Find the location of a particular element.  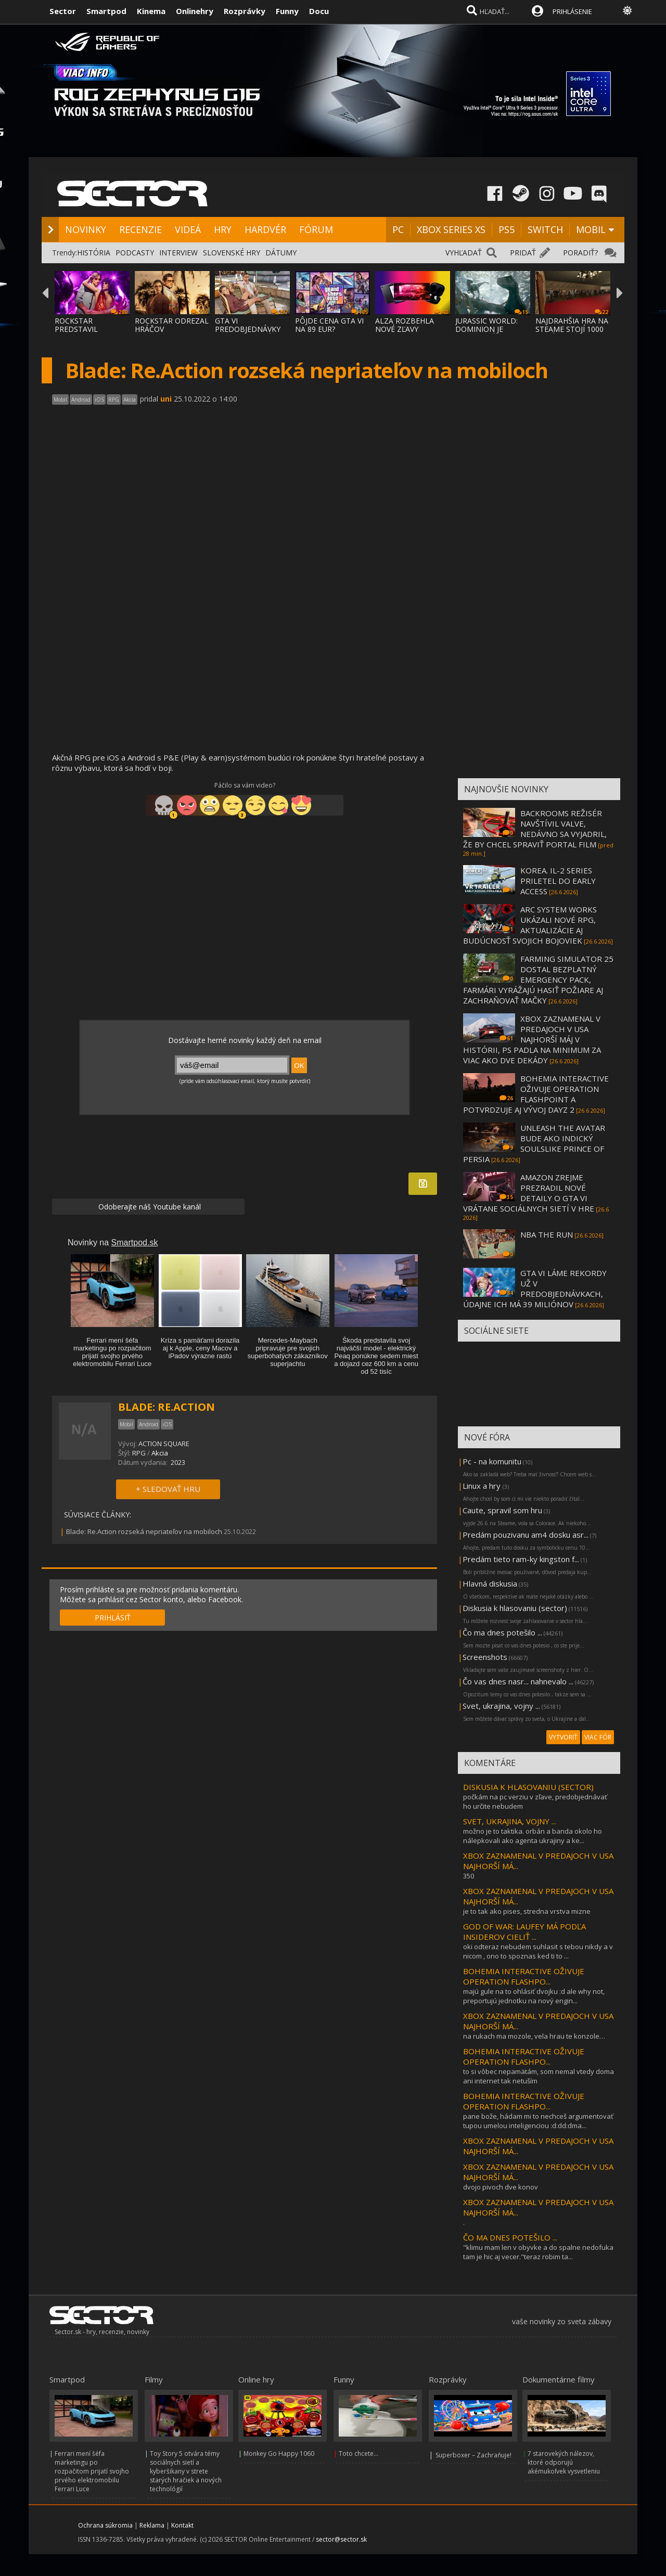

GTA VI PREDOBJEDNÁVKY BOLI SPUSTENÉ, MÔŽET is located at coordinates (247, 333).